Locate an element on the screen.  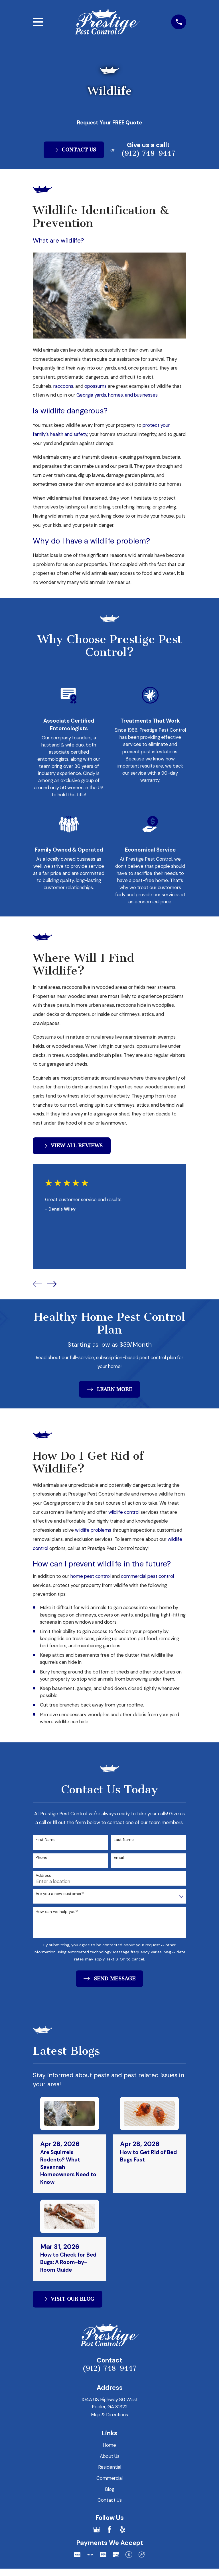
First Name is located at coordinates (46, 1839).